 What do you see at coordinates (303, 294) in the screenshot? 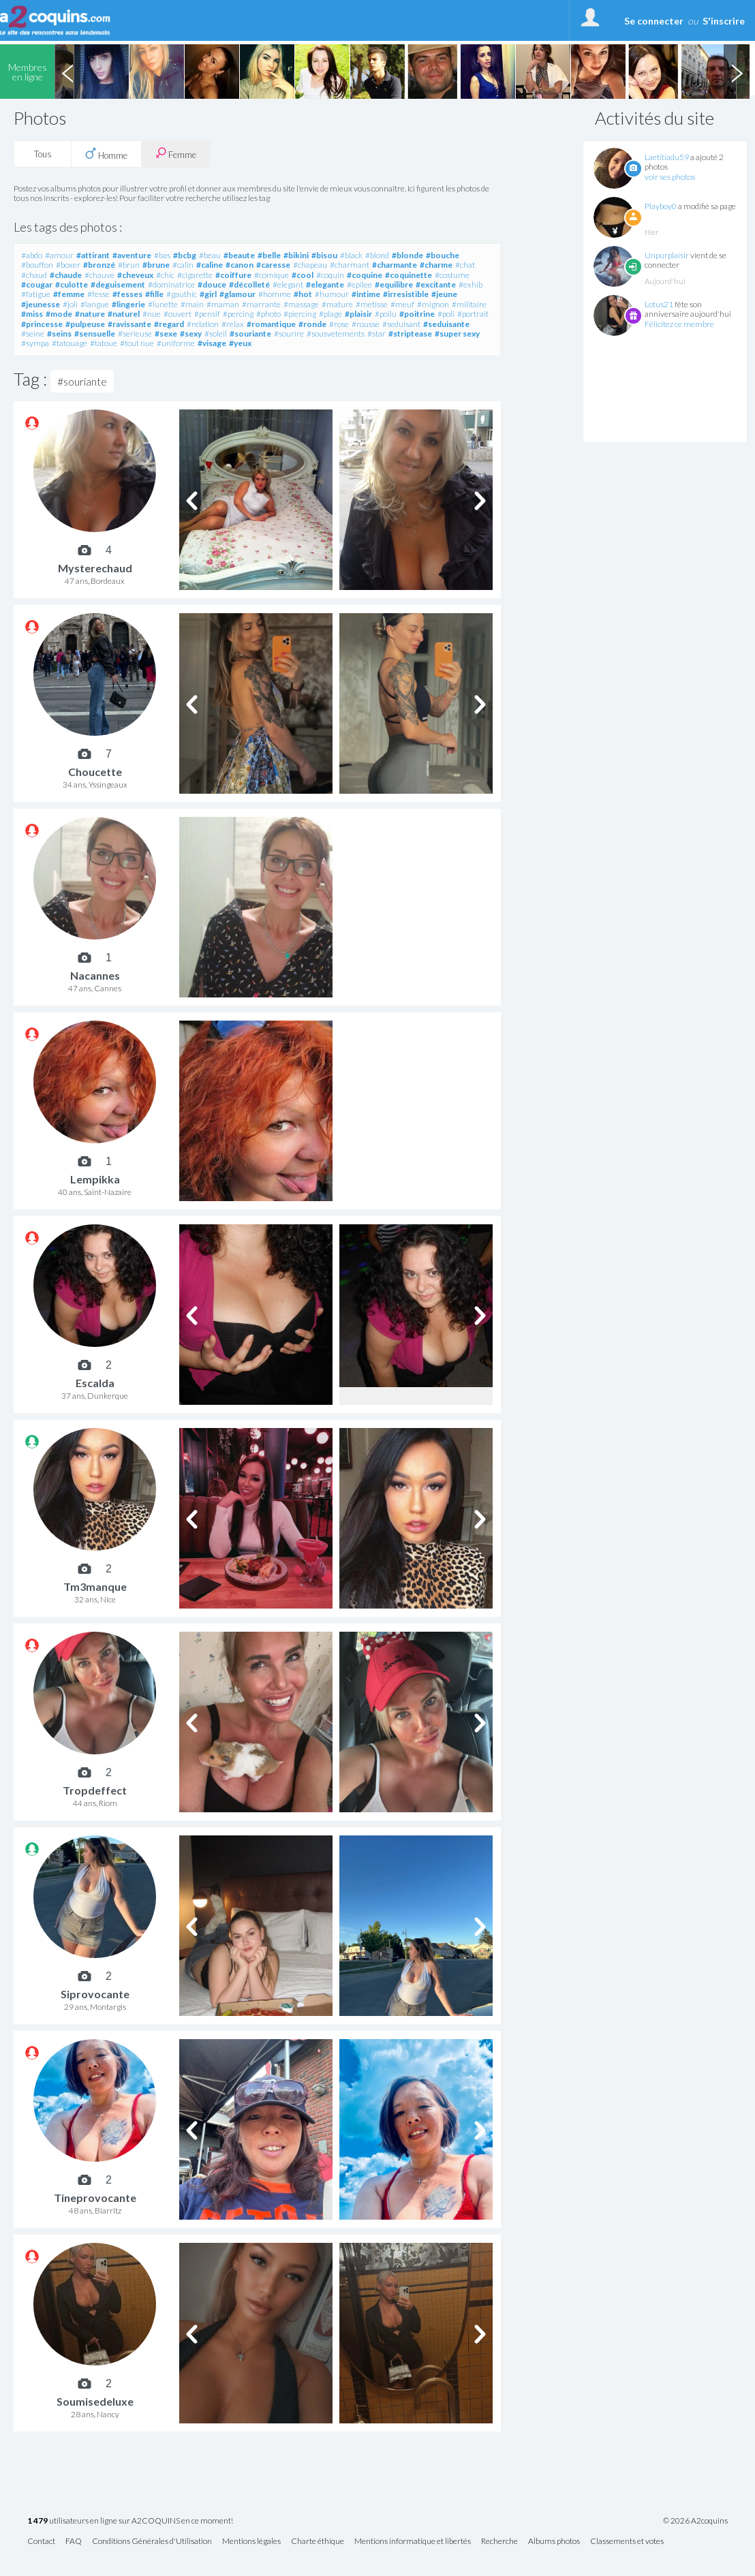
I see `#hot` at bounding box center [303, 294].